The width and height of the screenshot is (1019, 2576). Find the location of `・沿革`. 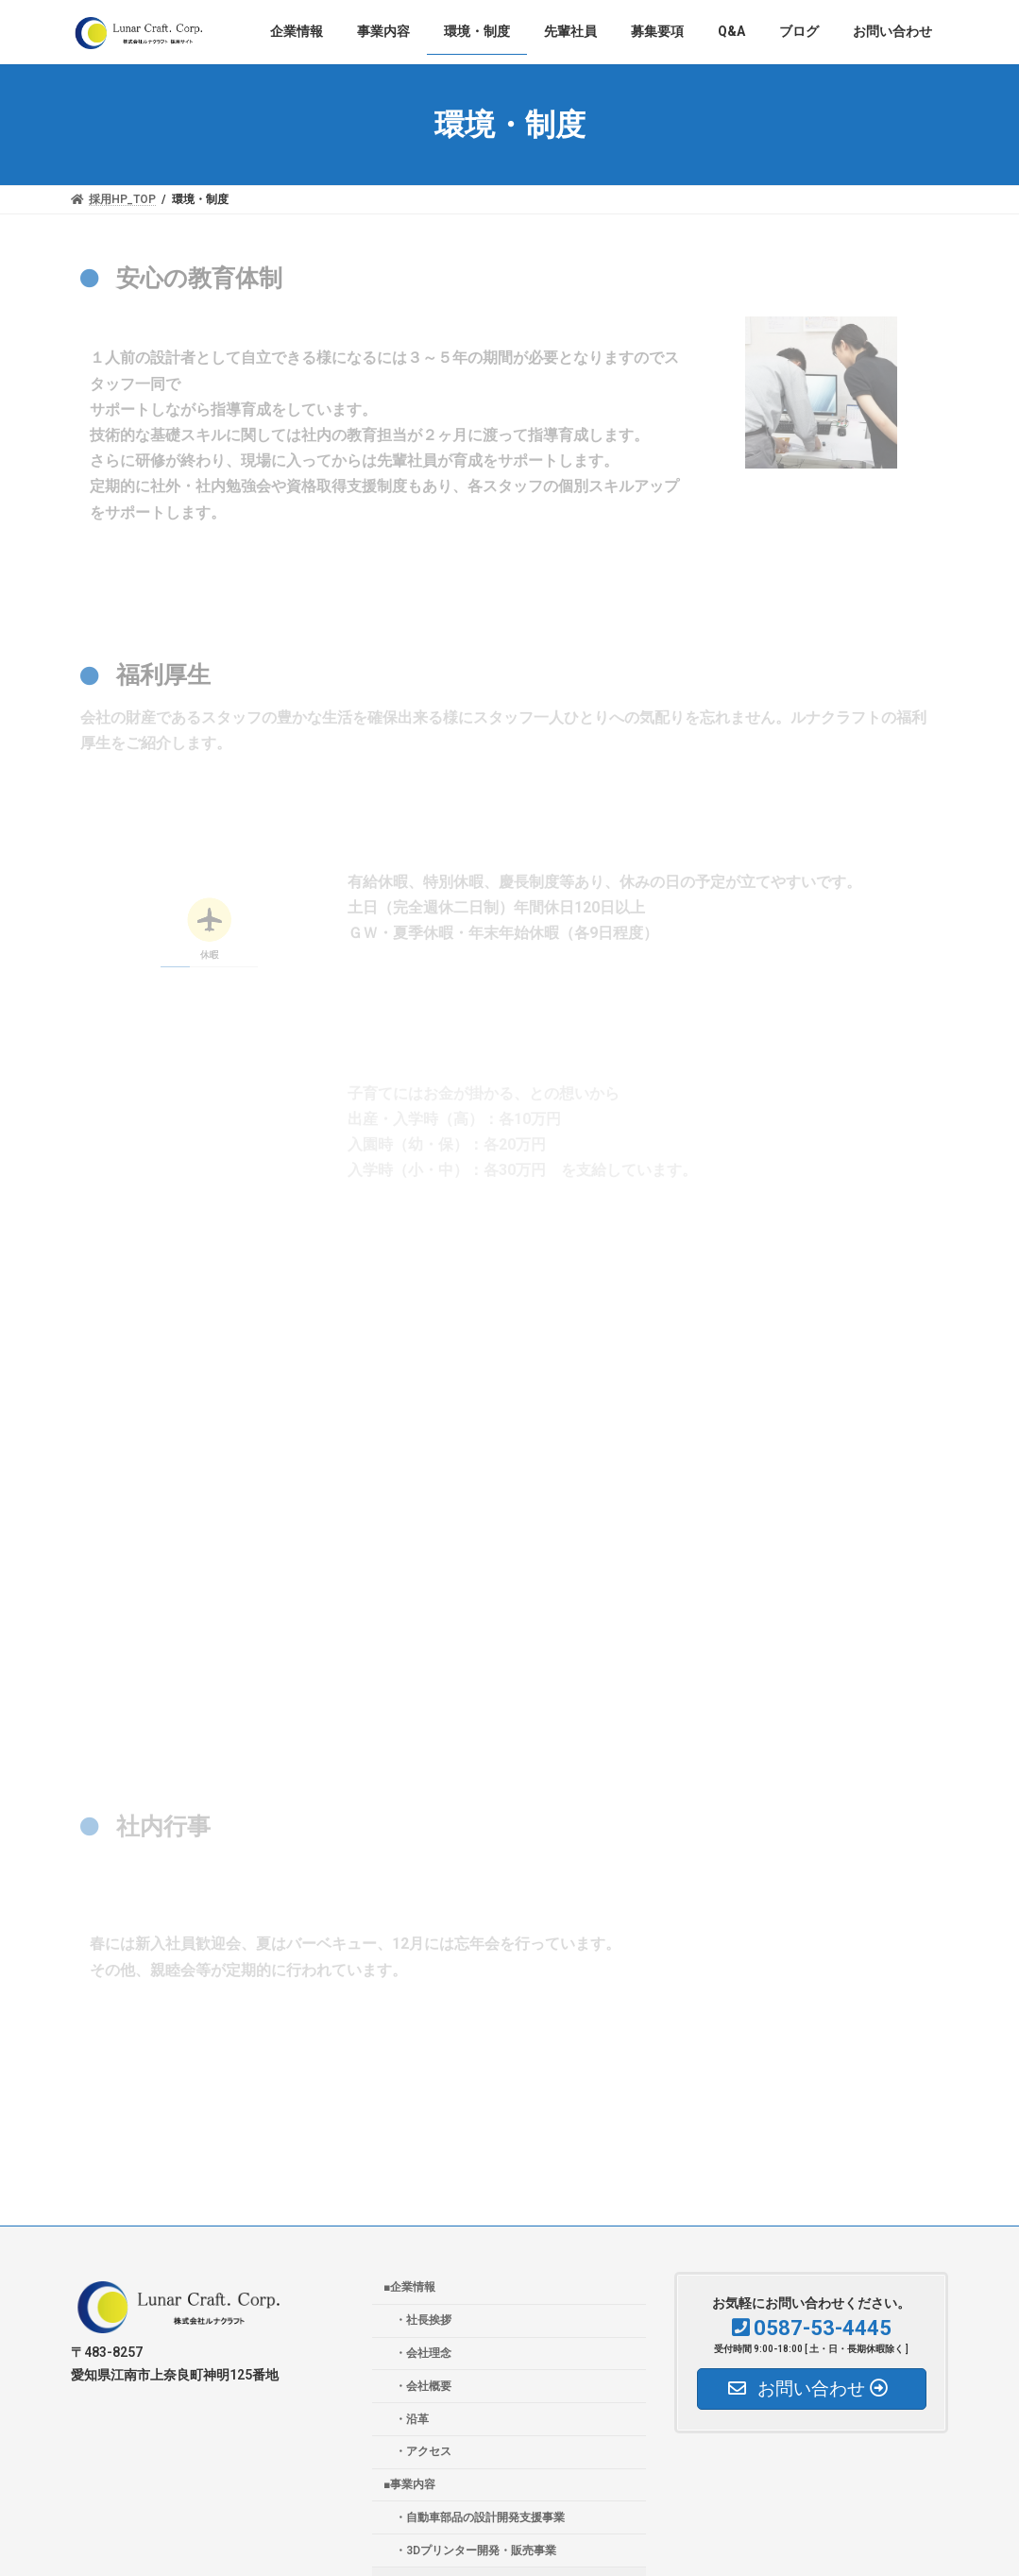

・沿革 is located at coordinates (412, 2419).